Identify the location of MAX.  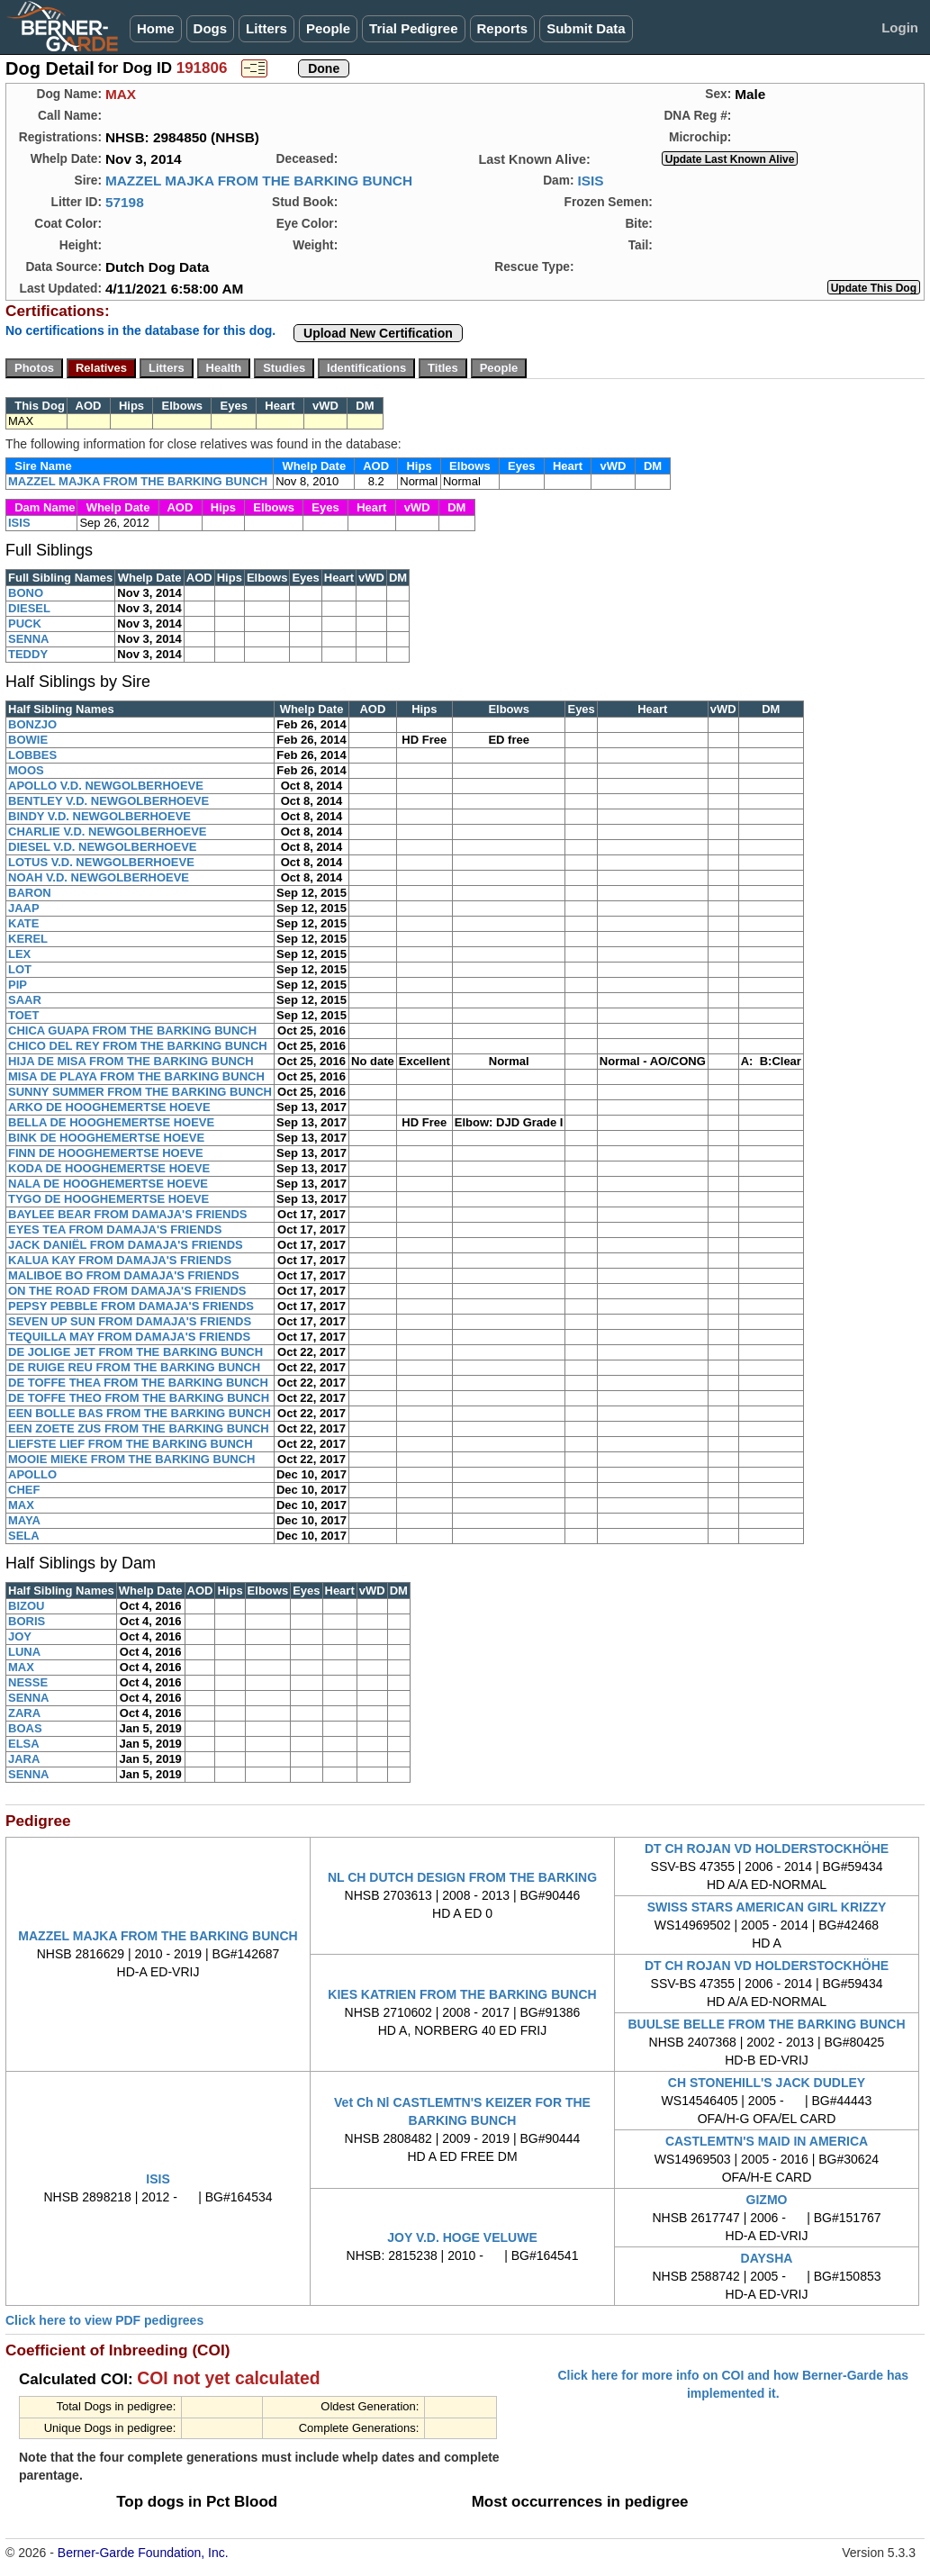
(21, 1505).